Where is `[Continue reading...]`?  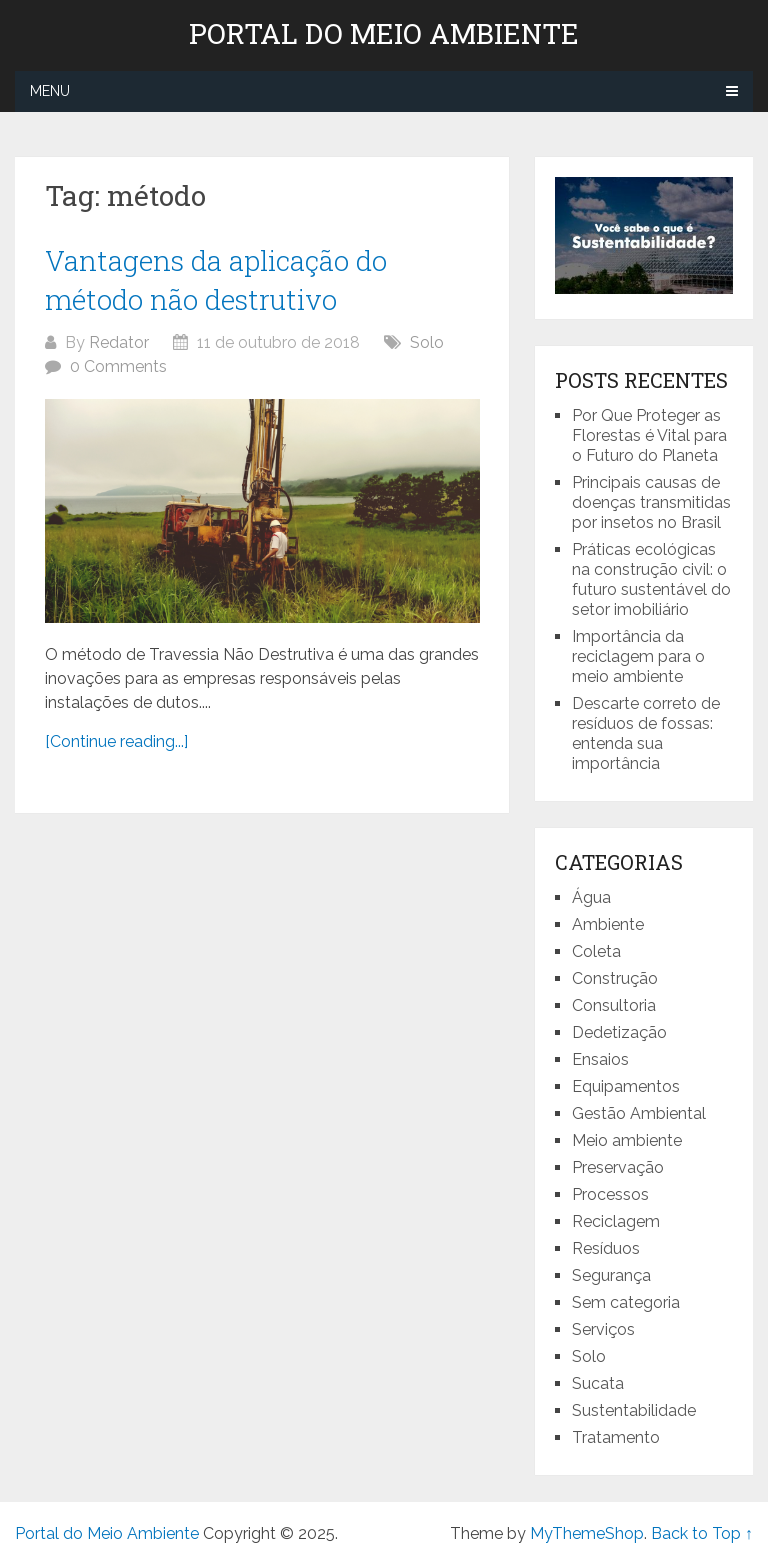
[Continue reading...] is located at coordinates (116, 741).